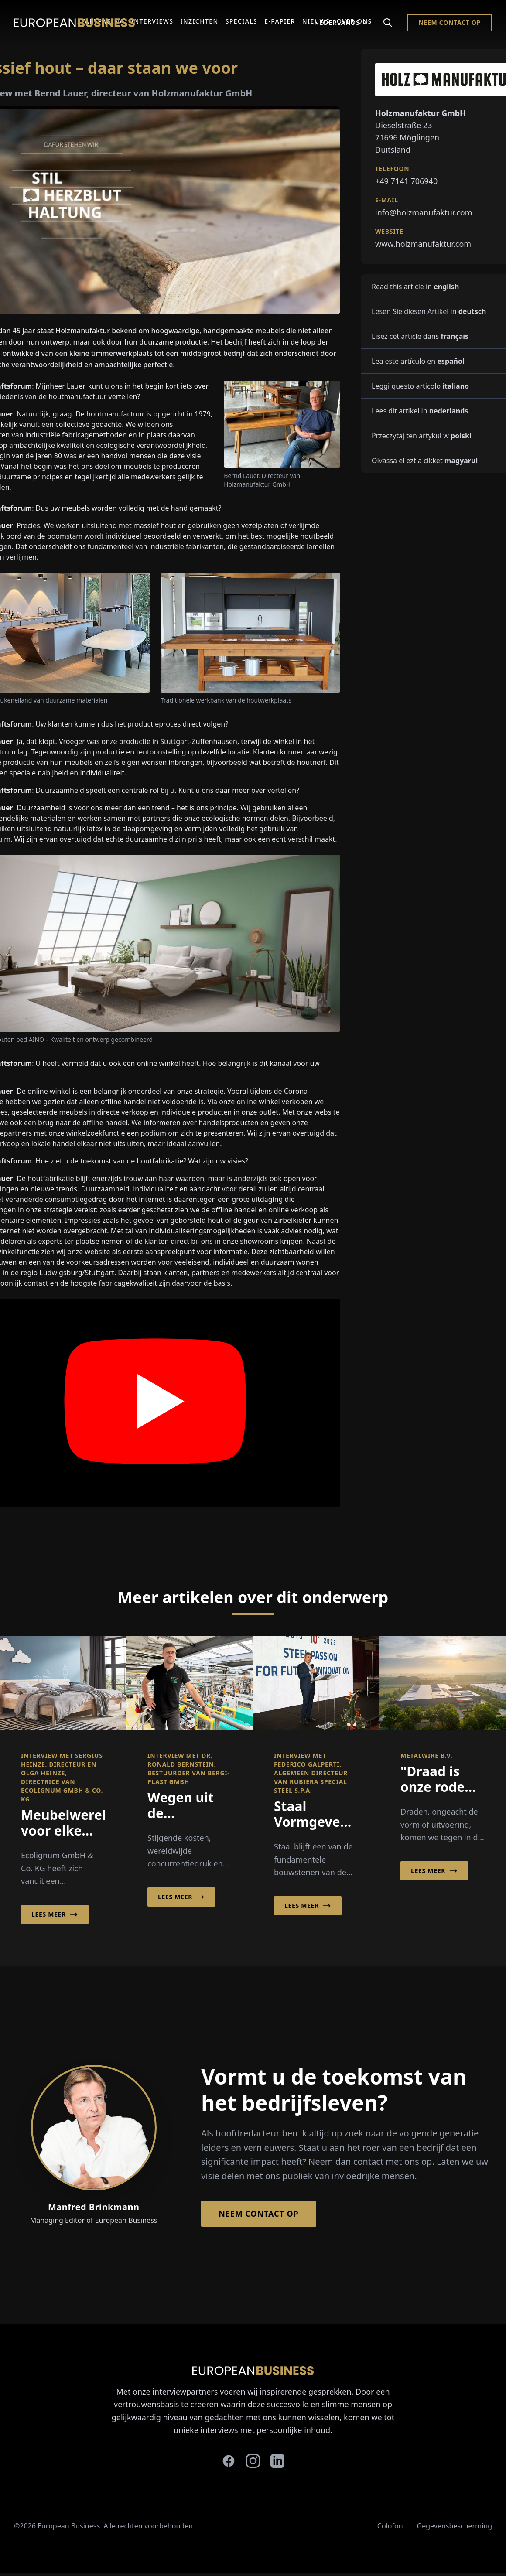 The height and width of the screenshot is (2576, 506). Describe the element at coordinates (423, 244) in the screenshot. I see `www.holzmanufaktur.com` at that location.